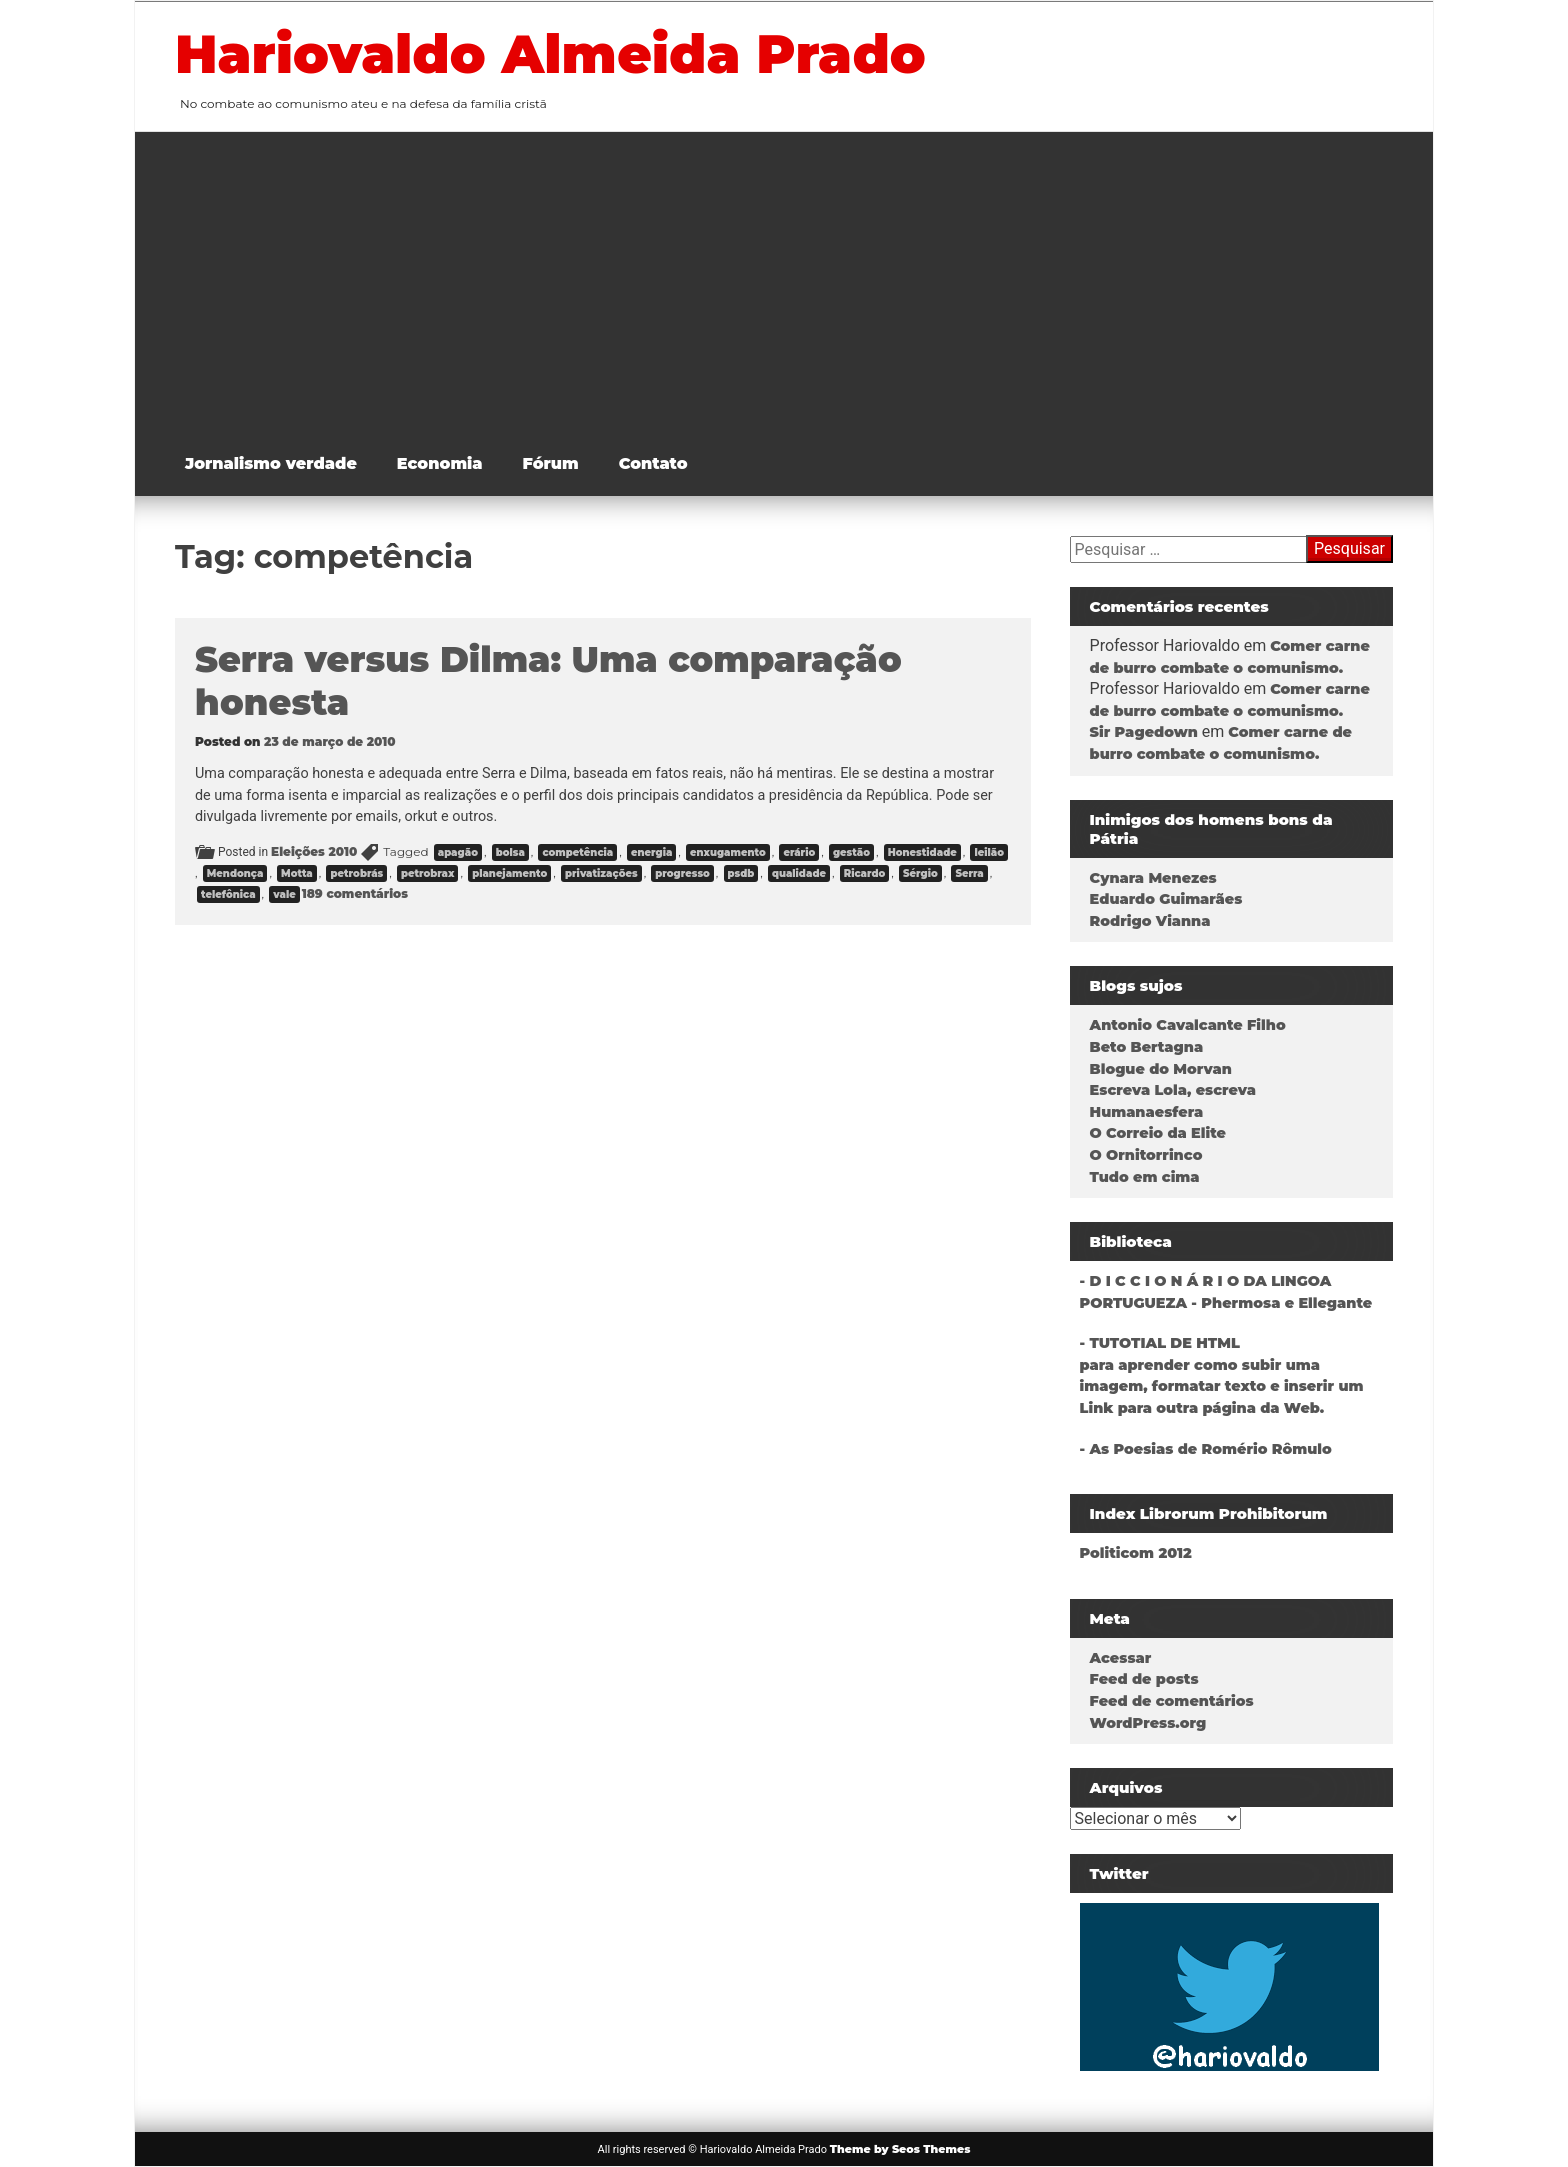  I want to click on Serra, so click(969, 873).